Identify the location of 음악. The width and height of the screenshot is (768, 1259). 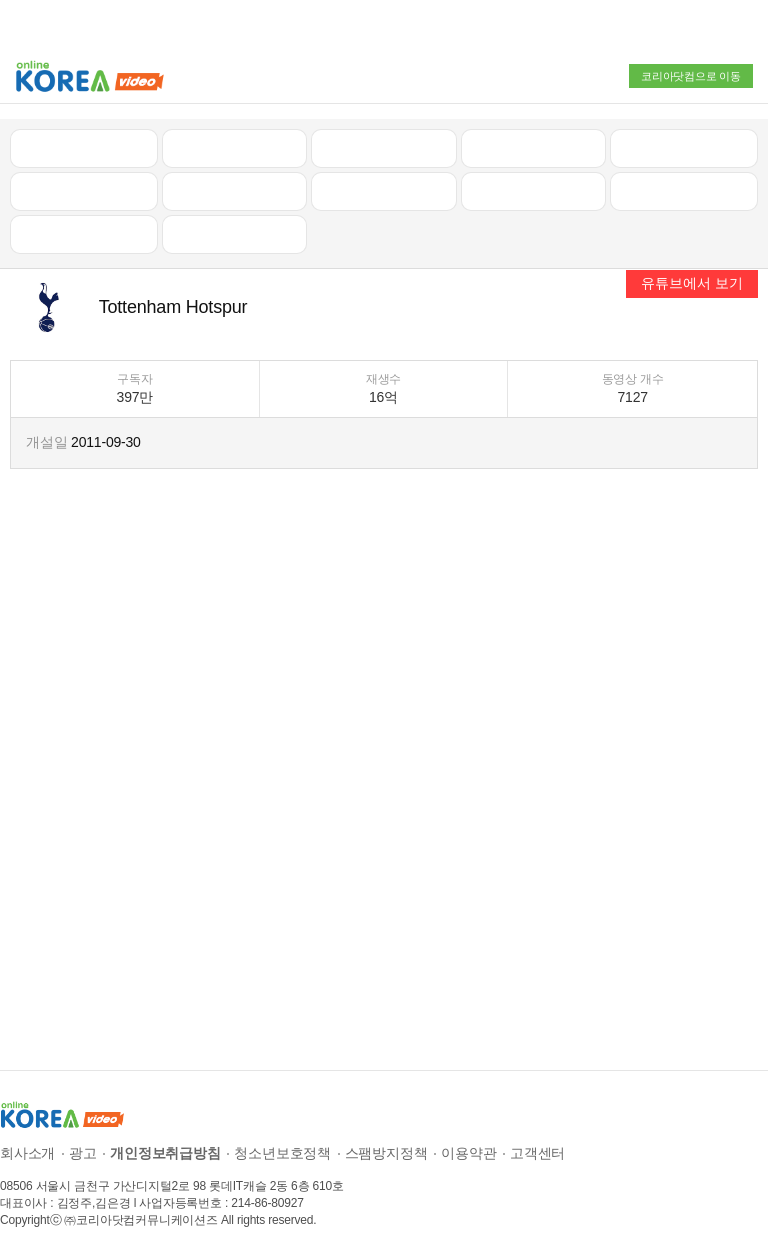
(235, 234).